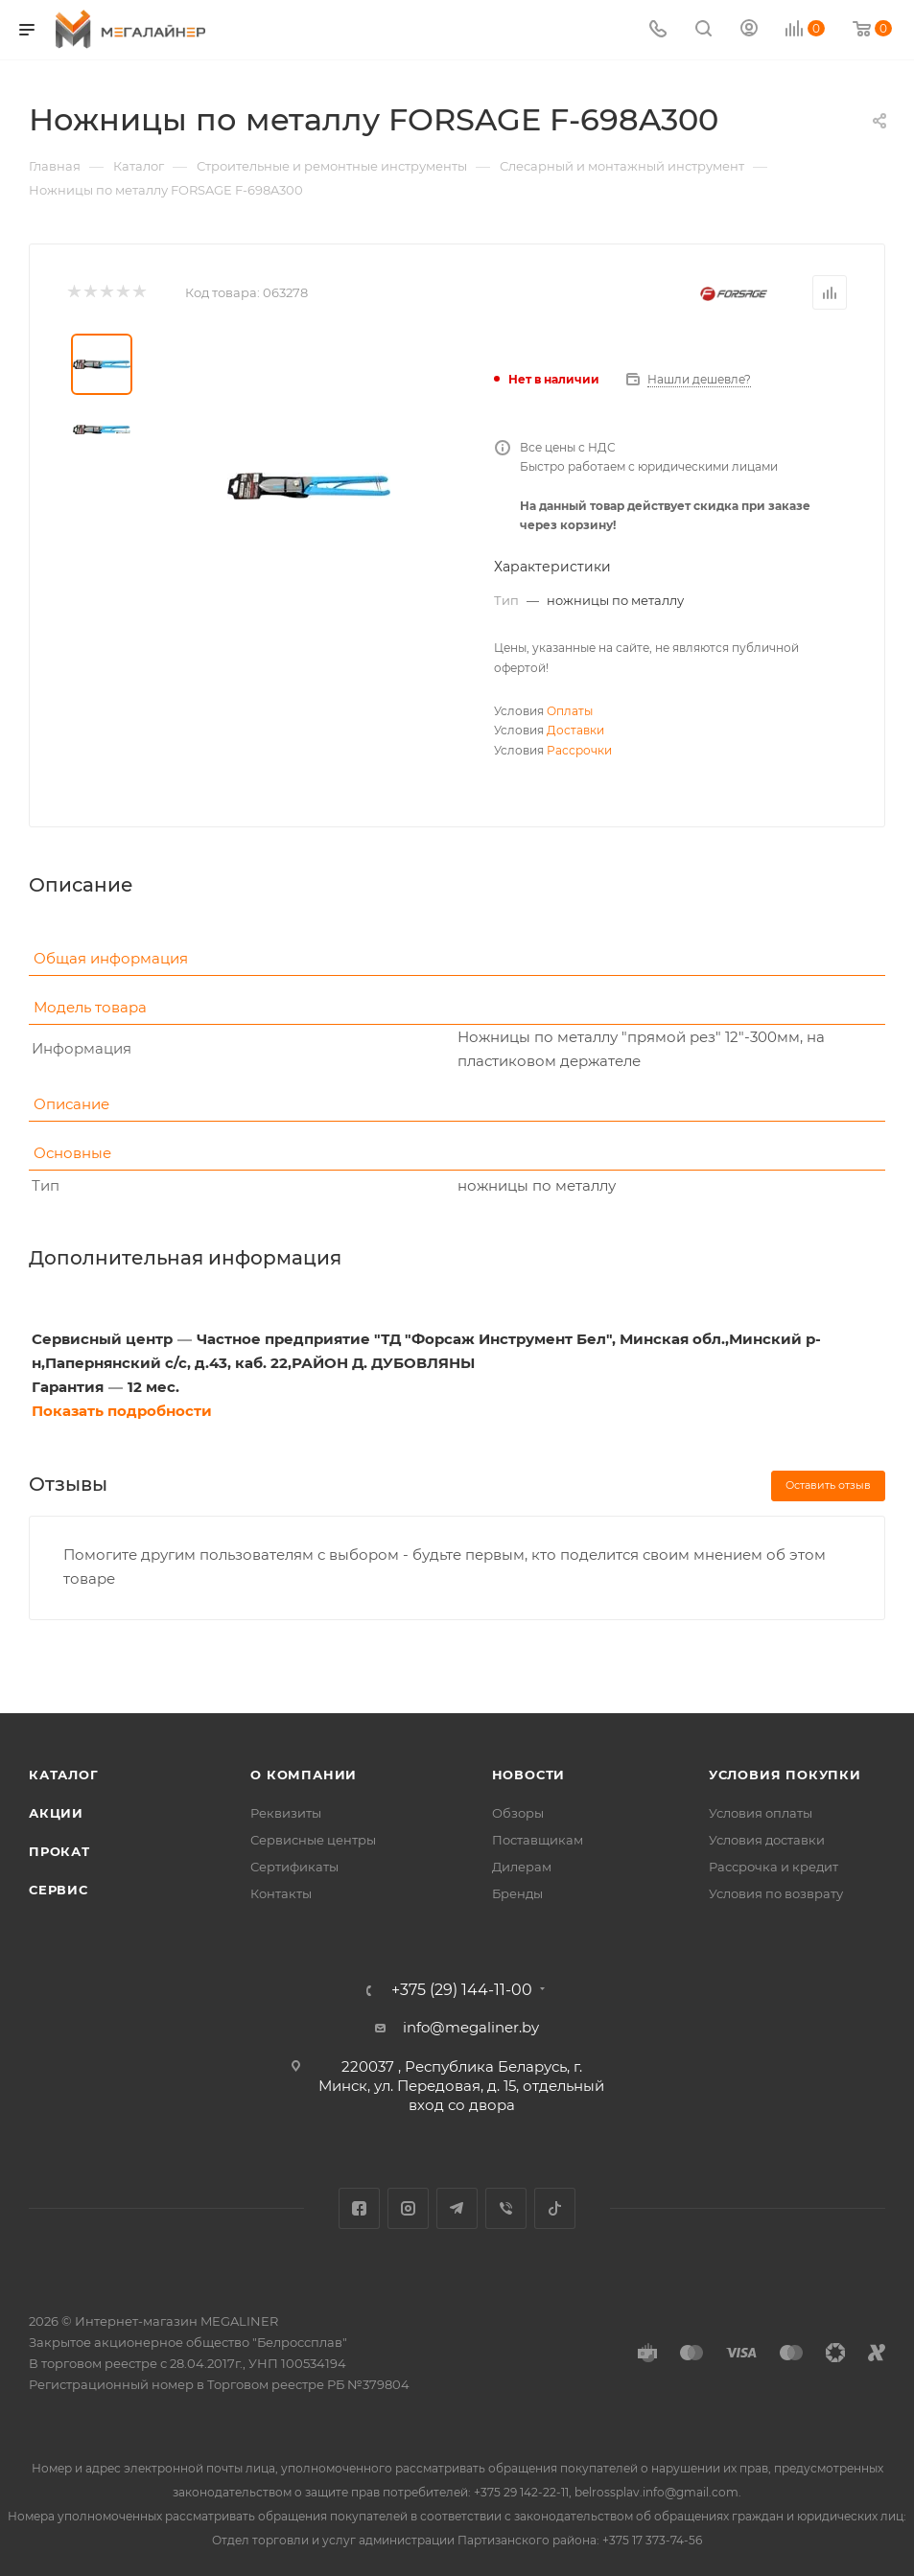 The image size is (914, 2576). Describe the element at coordinates (575, 730) in the screenshot. I see `Доставки` at that location.